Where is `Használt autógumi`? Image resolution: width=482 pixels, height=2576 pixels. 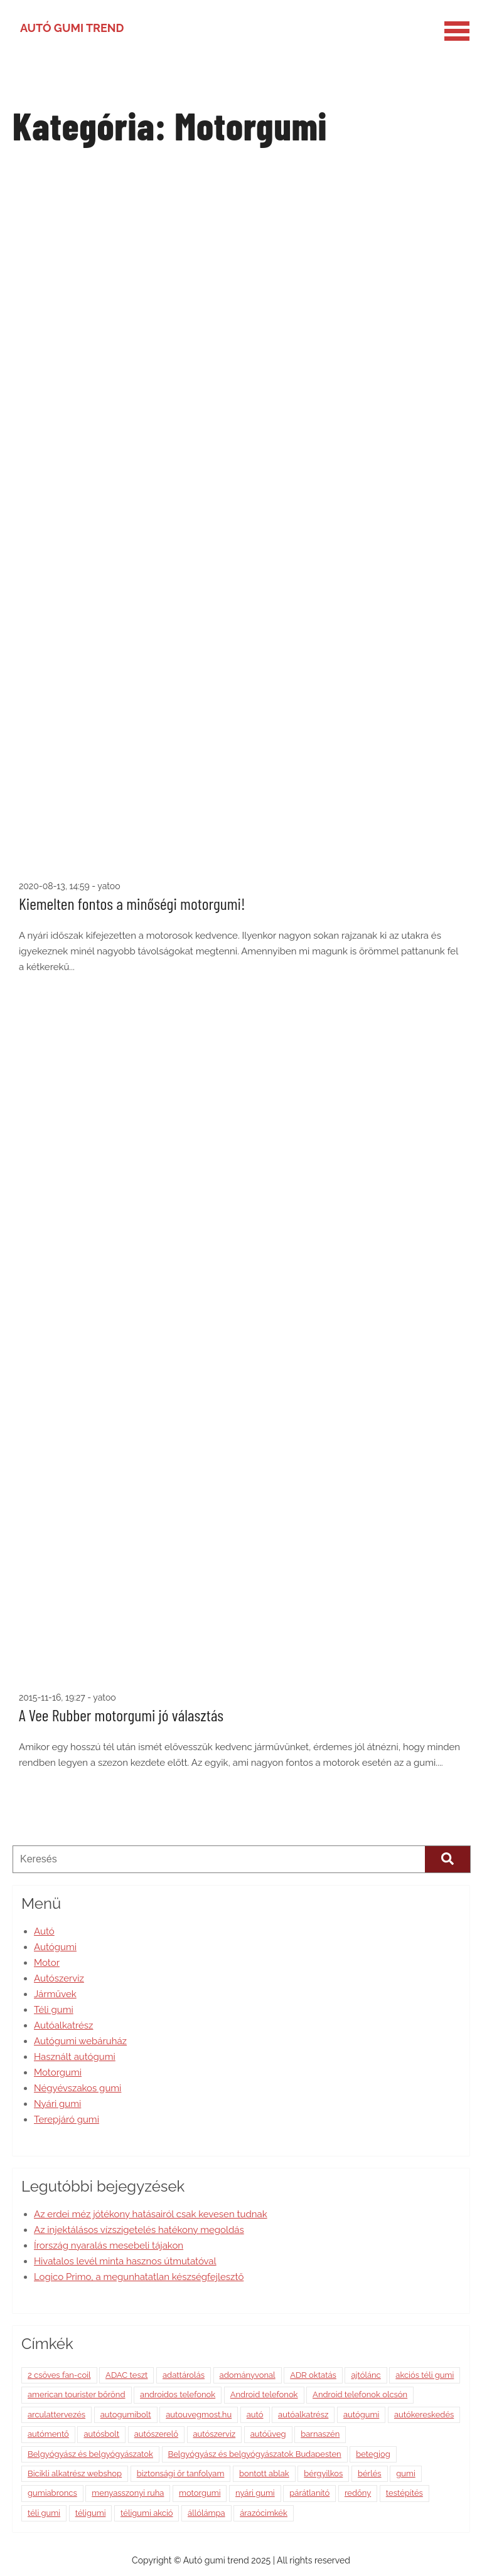
Használt autógumi is located at coordinates (74, 2056).